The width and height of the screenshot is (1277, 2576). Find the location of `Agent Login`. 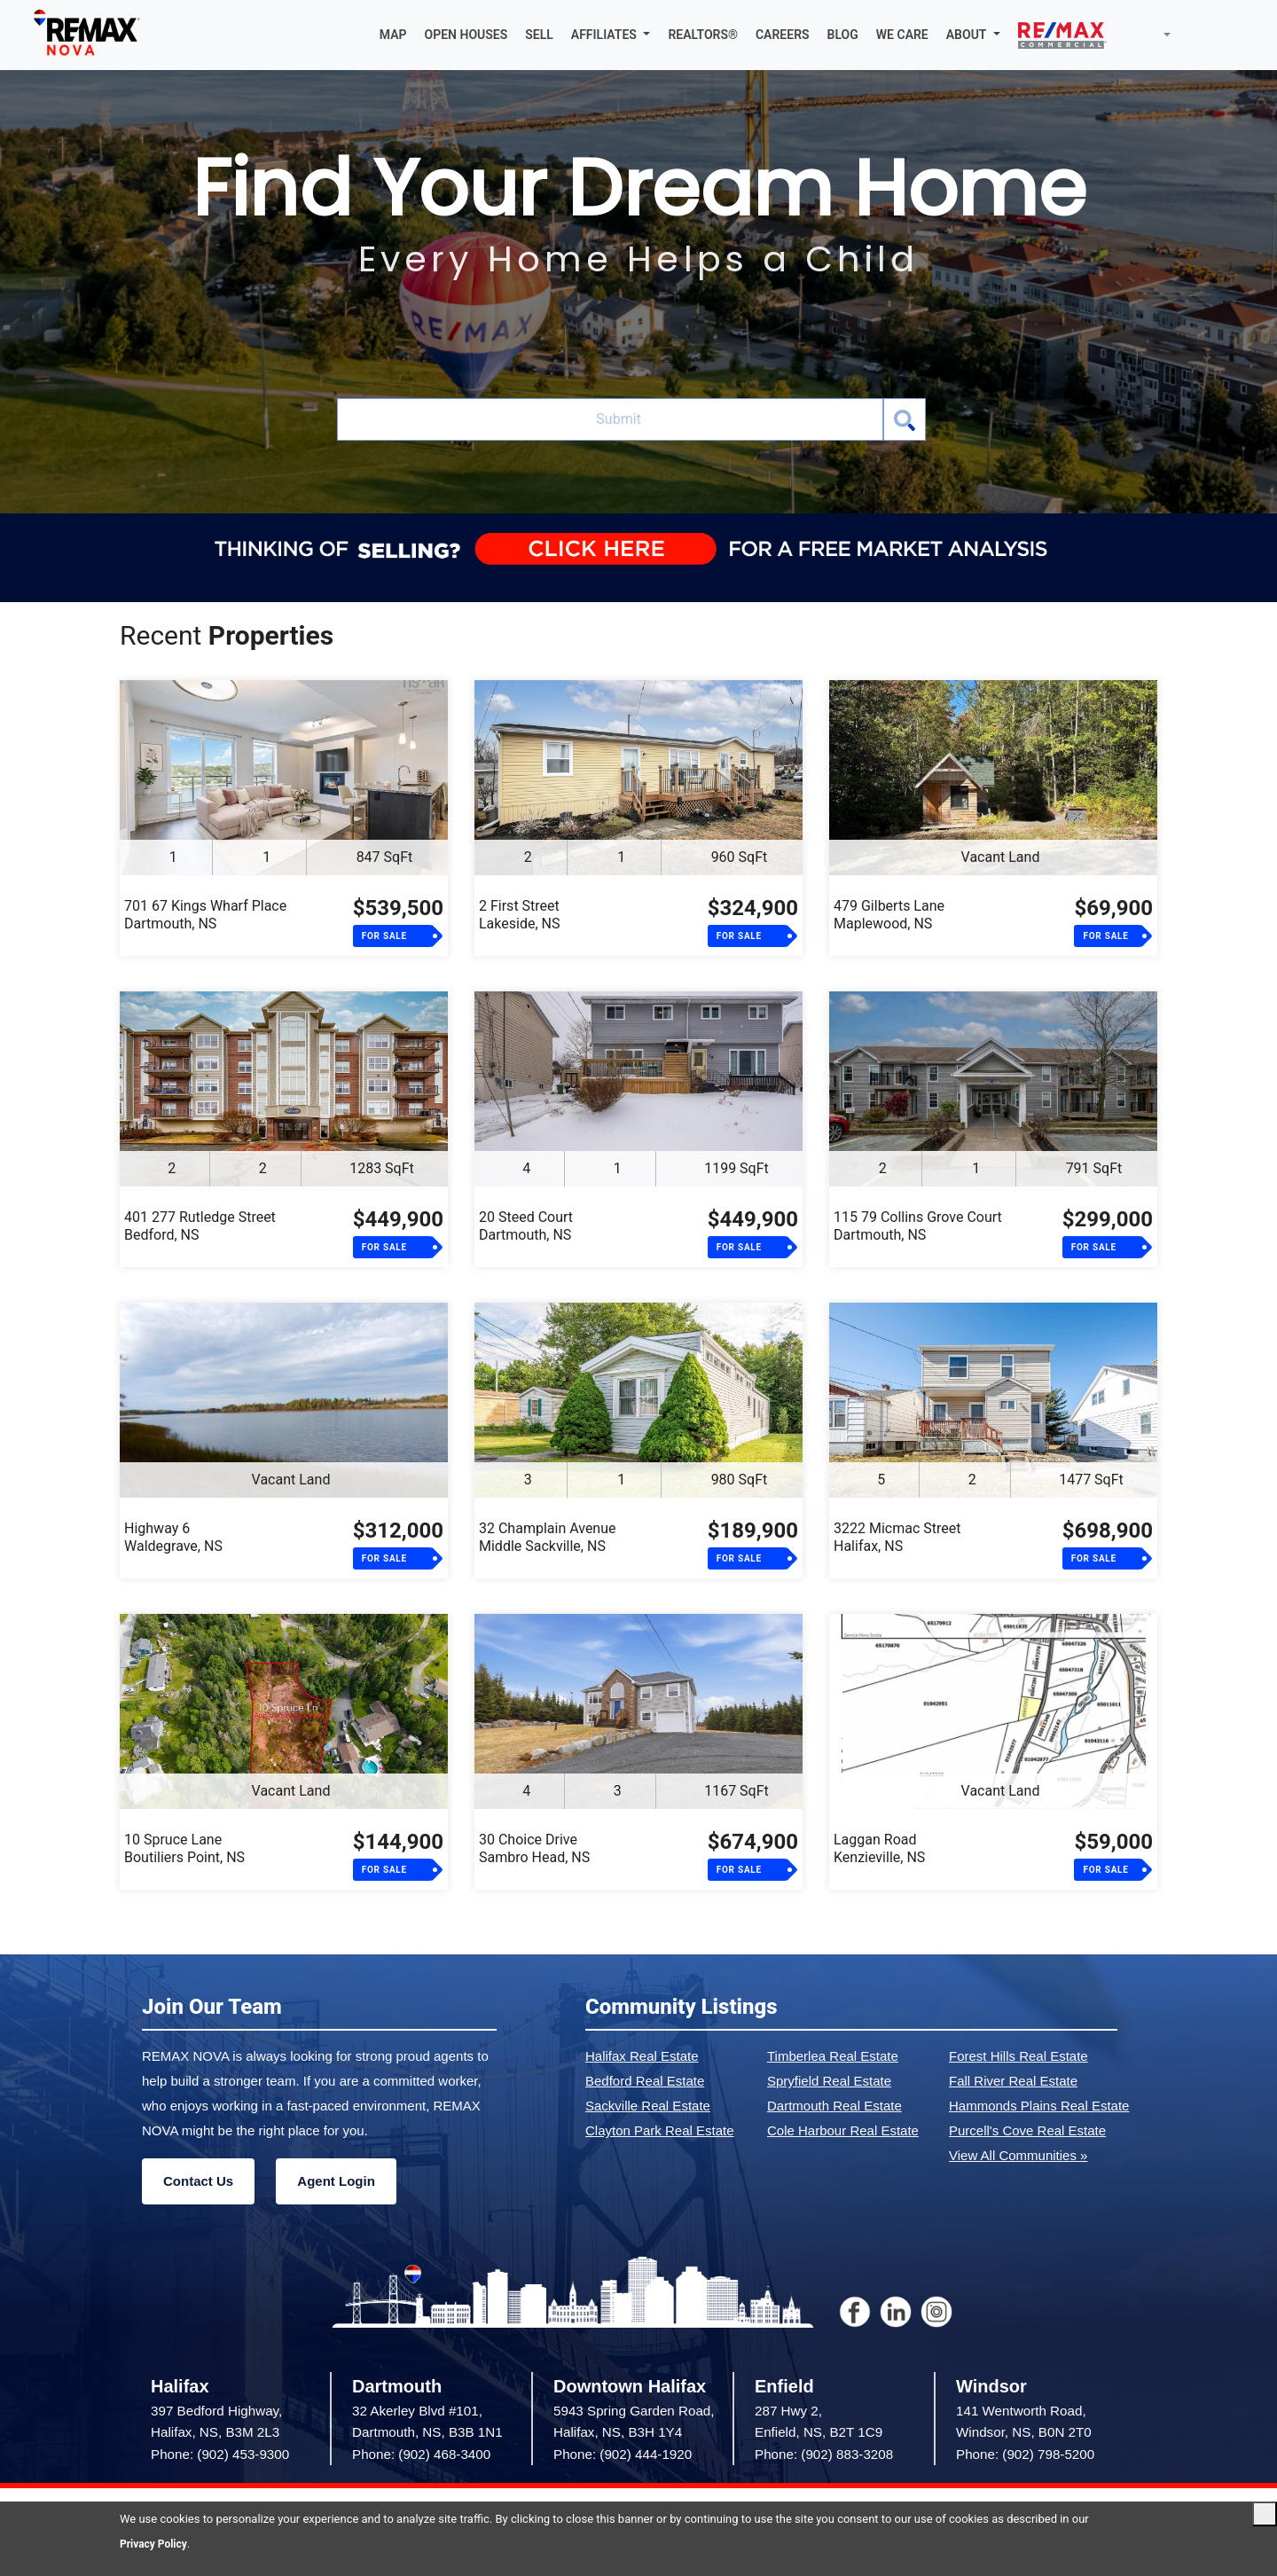

Agent Login is located at coordinates (335, 2182).